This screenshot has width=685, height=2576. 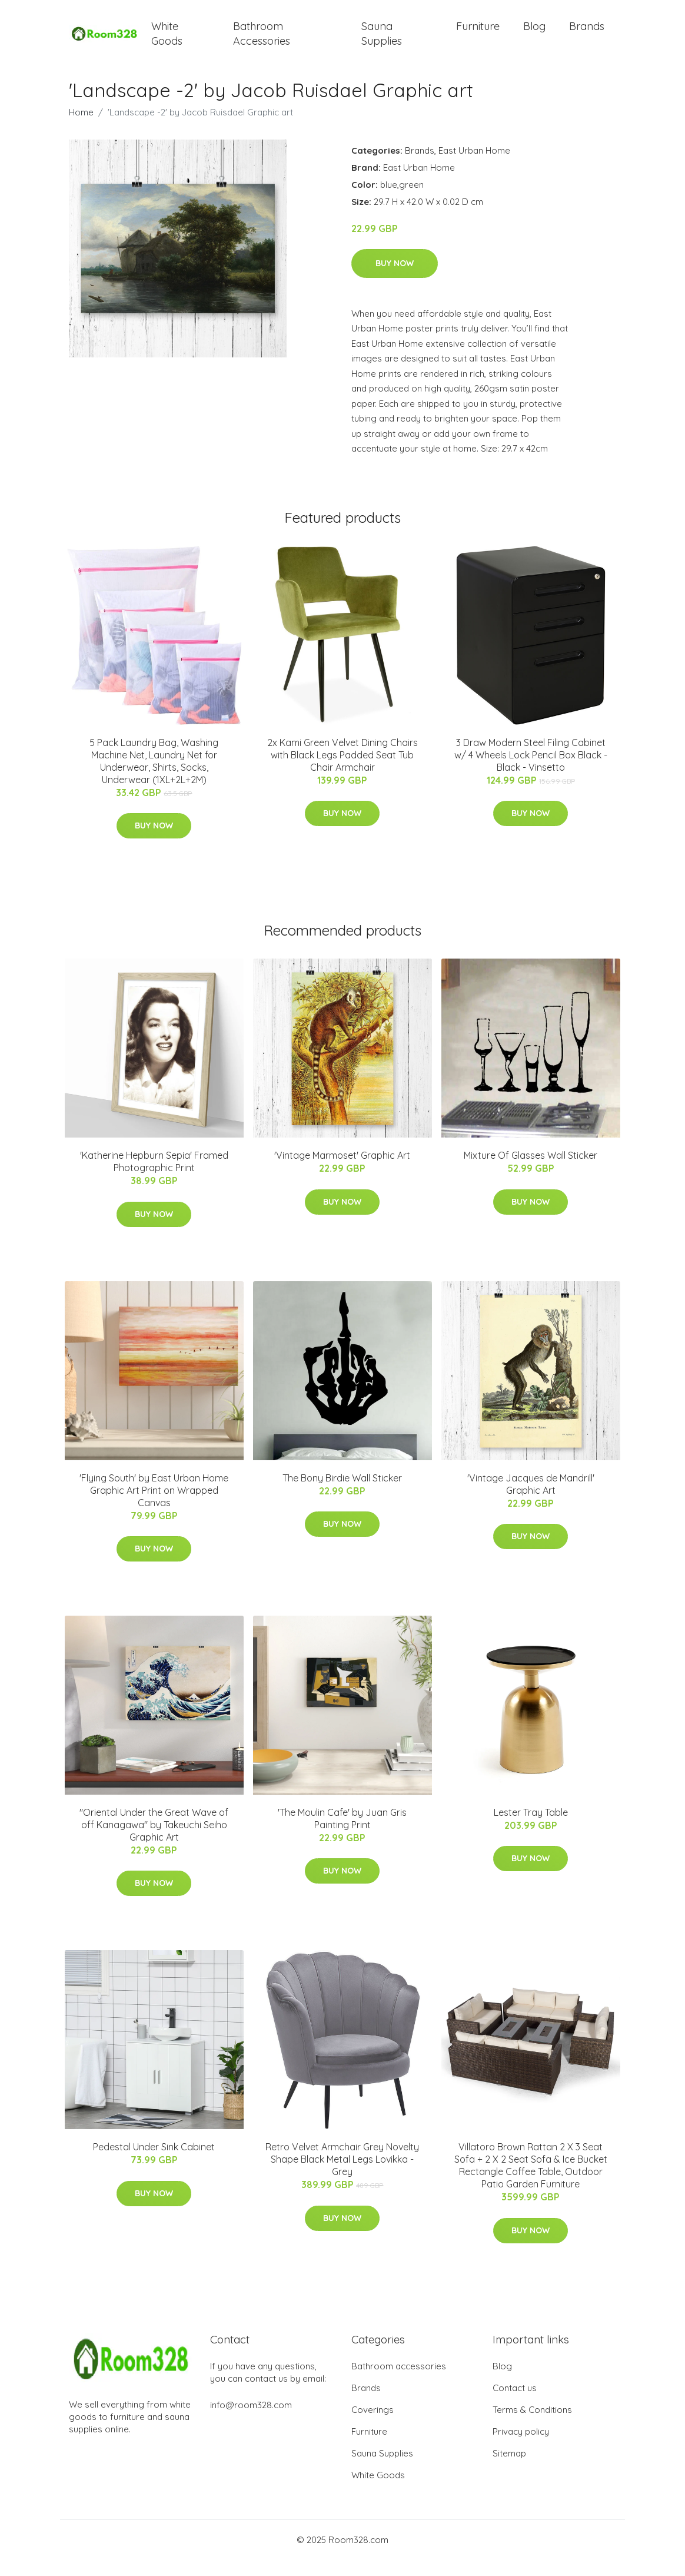 I want to click on Home, so click(x=81, y=127).